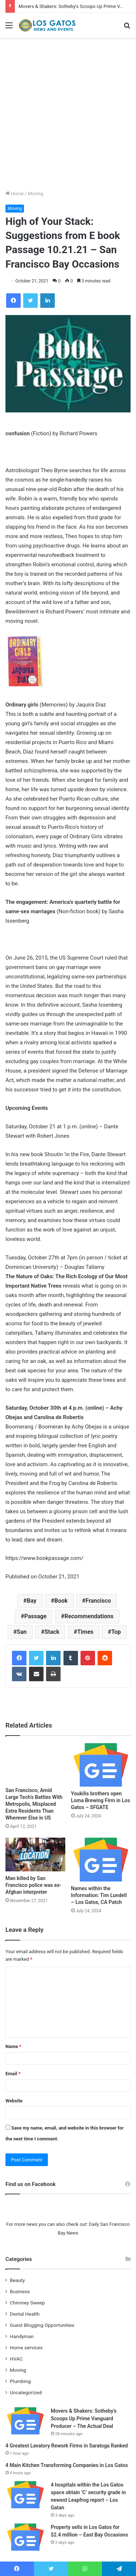 Image resolution: width=136 pixels, height=2576 pixels. What do you see at coordinates (25, 2494) in the screenshot?
I see `[4 hospitals within the Los Gatos space obtain ‘C’ security grade in newest Leapfrog report – Los Gatan]` at bounding box center [25, 2494].